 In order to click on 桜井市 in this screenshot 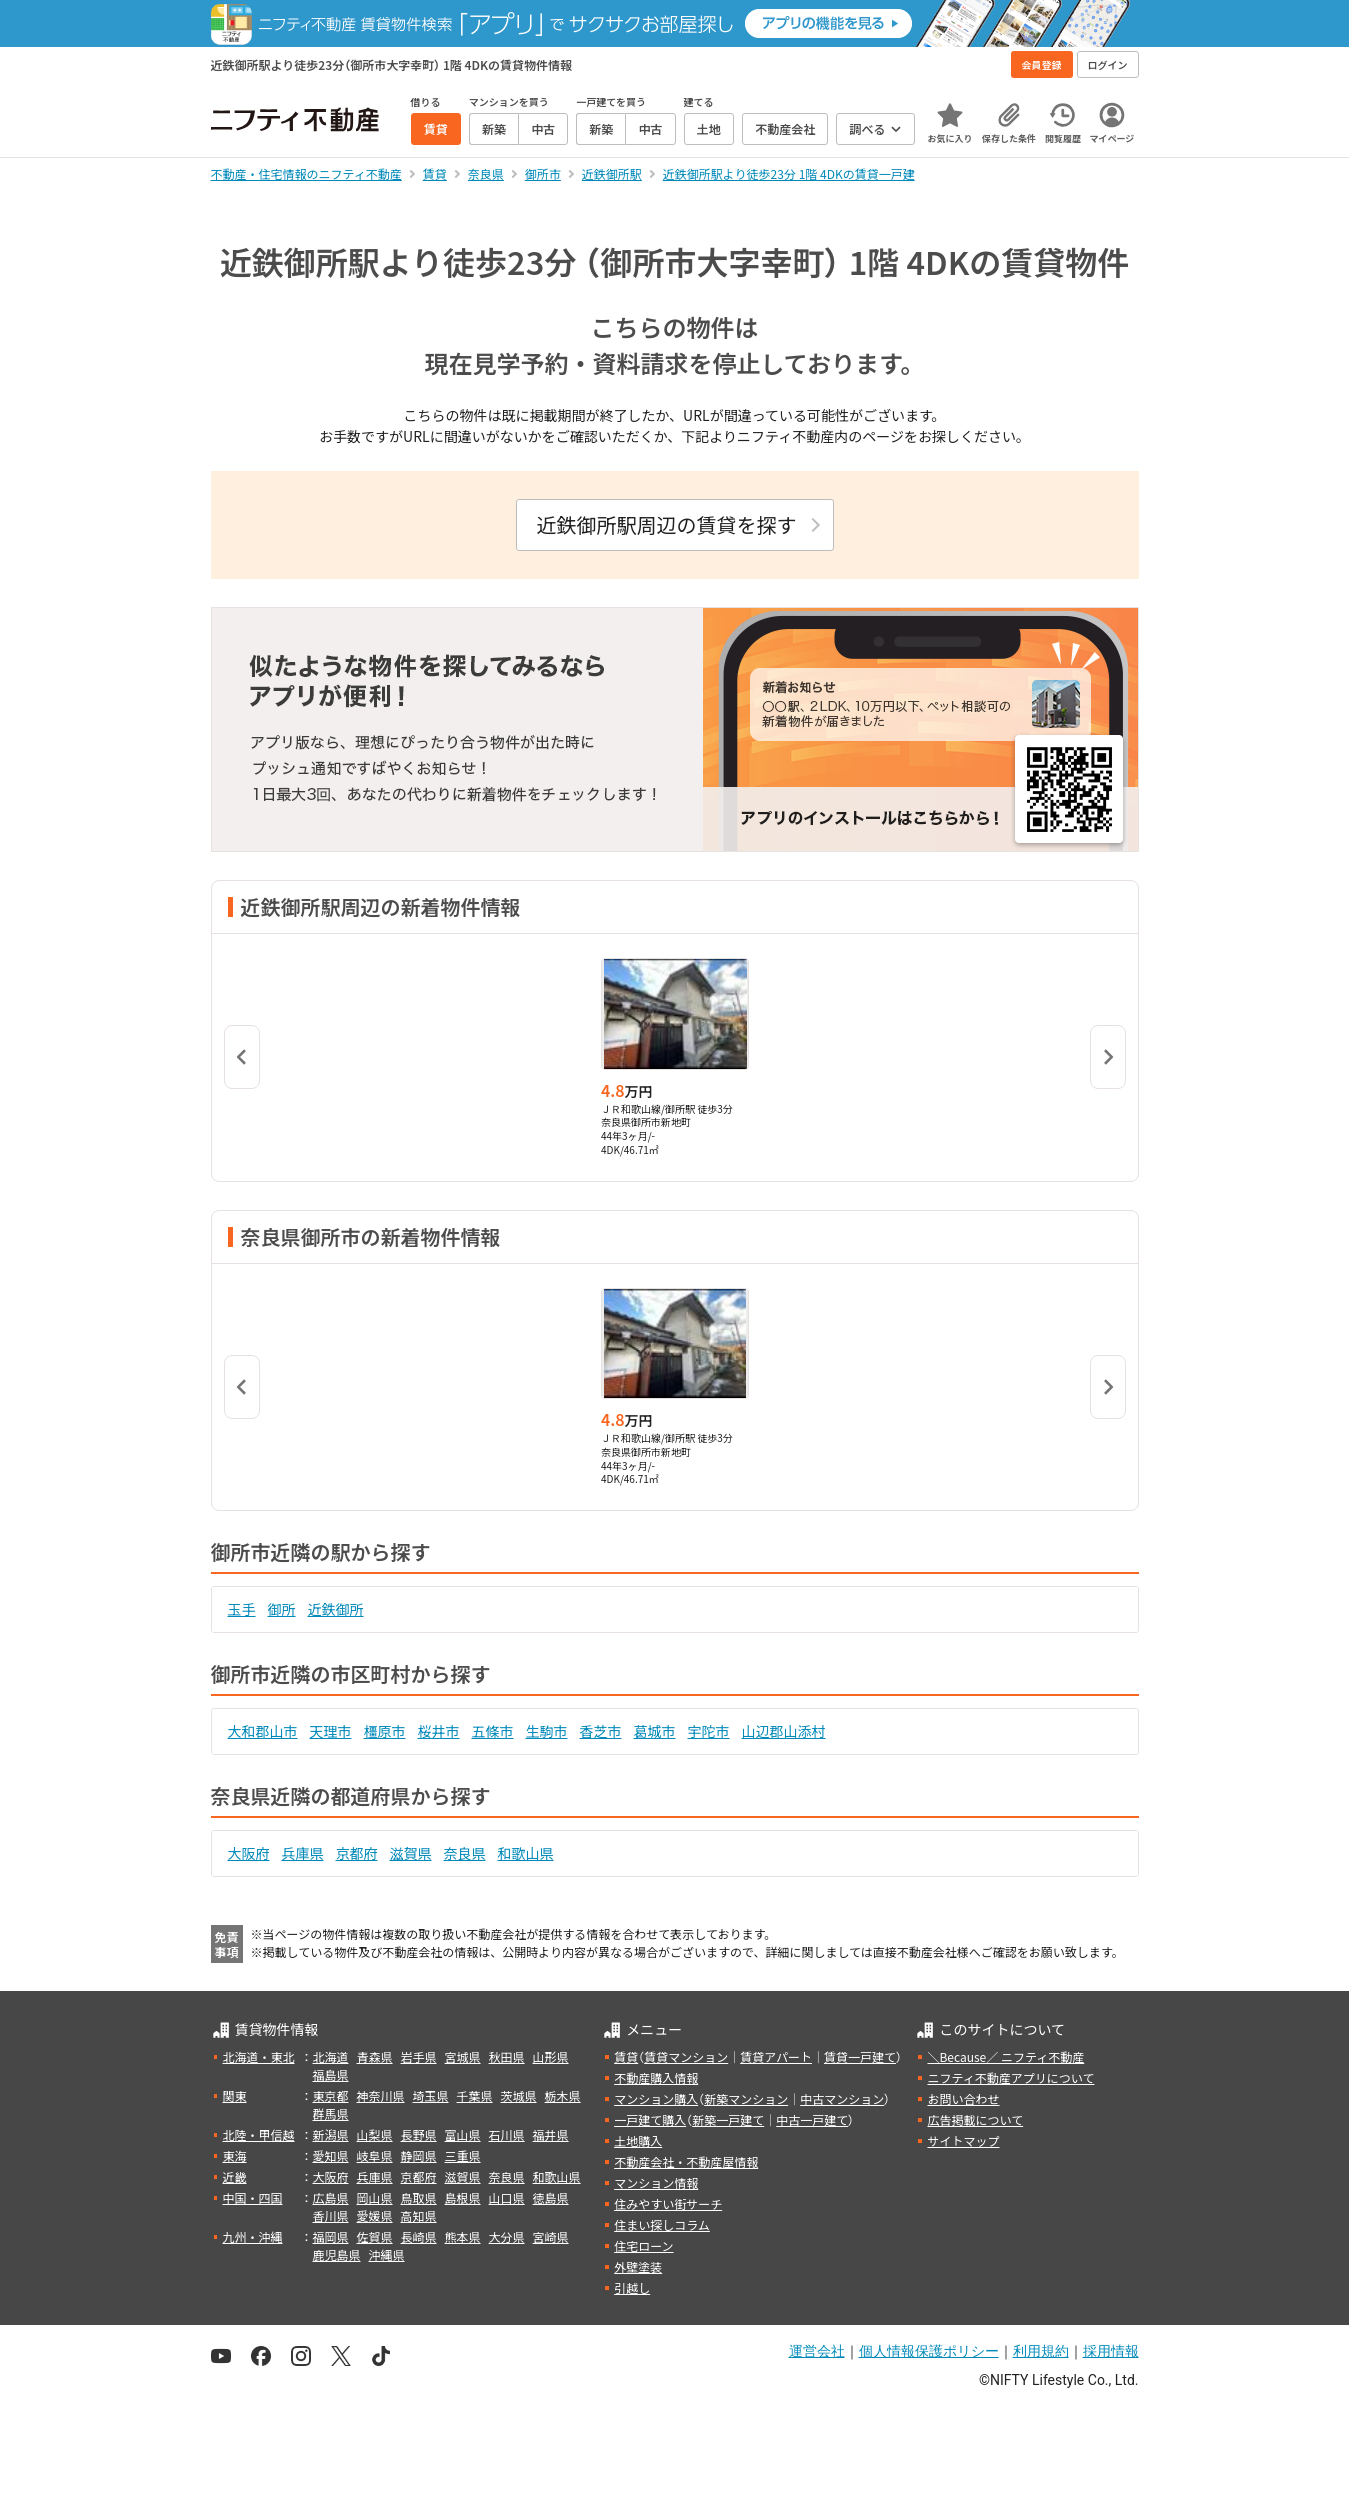, I will do `click(439, 1731)`.